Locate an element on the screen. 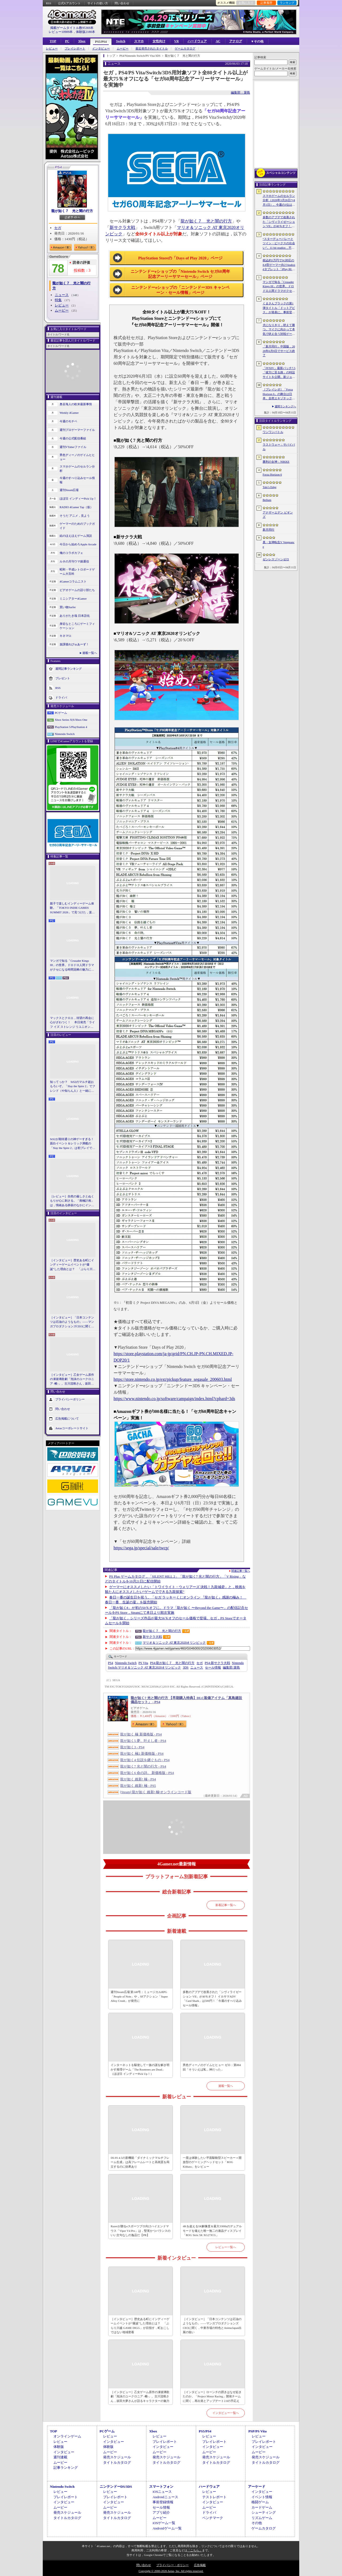 The width and height of the screenshot is (342, 2576). 龍が如く5 夢、叶えし者 - PS4 is located at coordinates (143, 1741).